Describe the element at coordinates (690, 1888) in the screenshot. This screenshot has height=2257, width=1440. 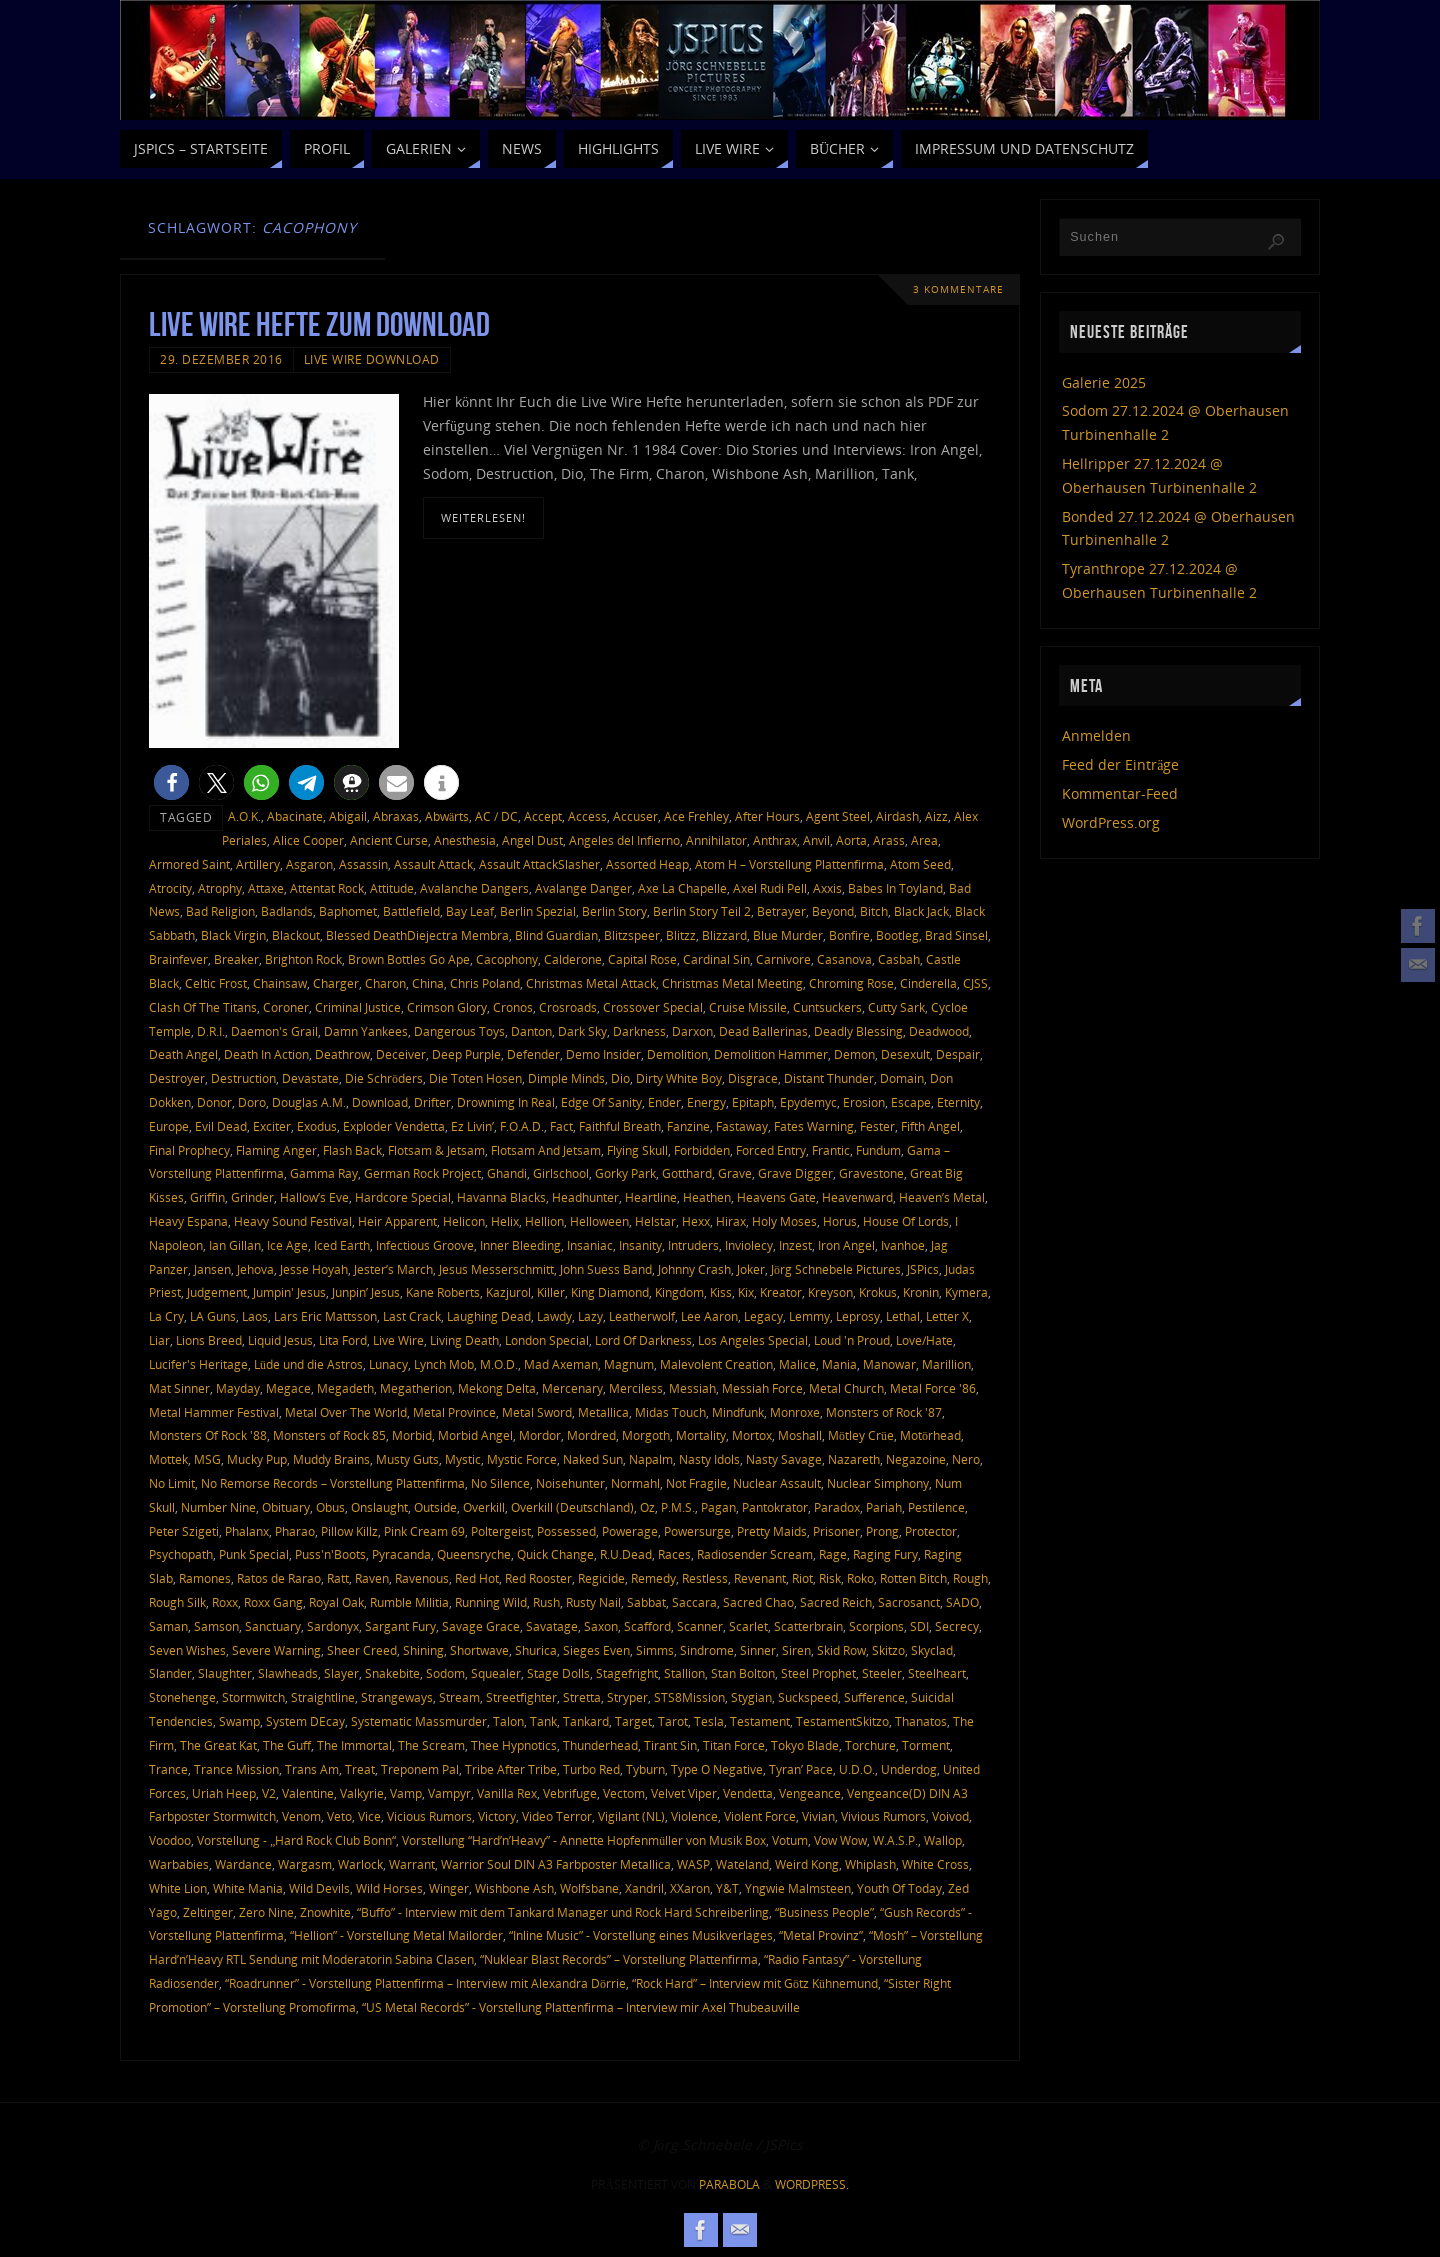
I see `XXaron` at that location.